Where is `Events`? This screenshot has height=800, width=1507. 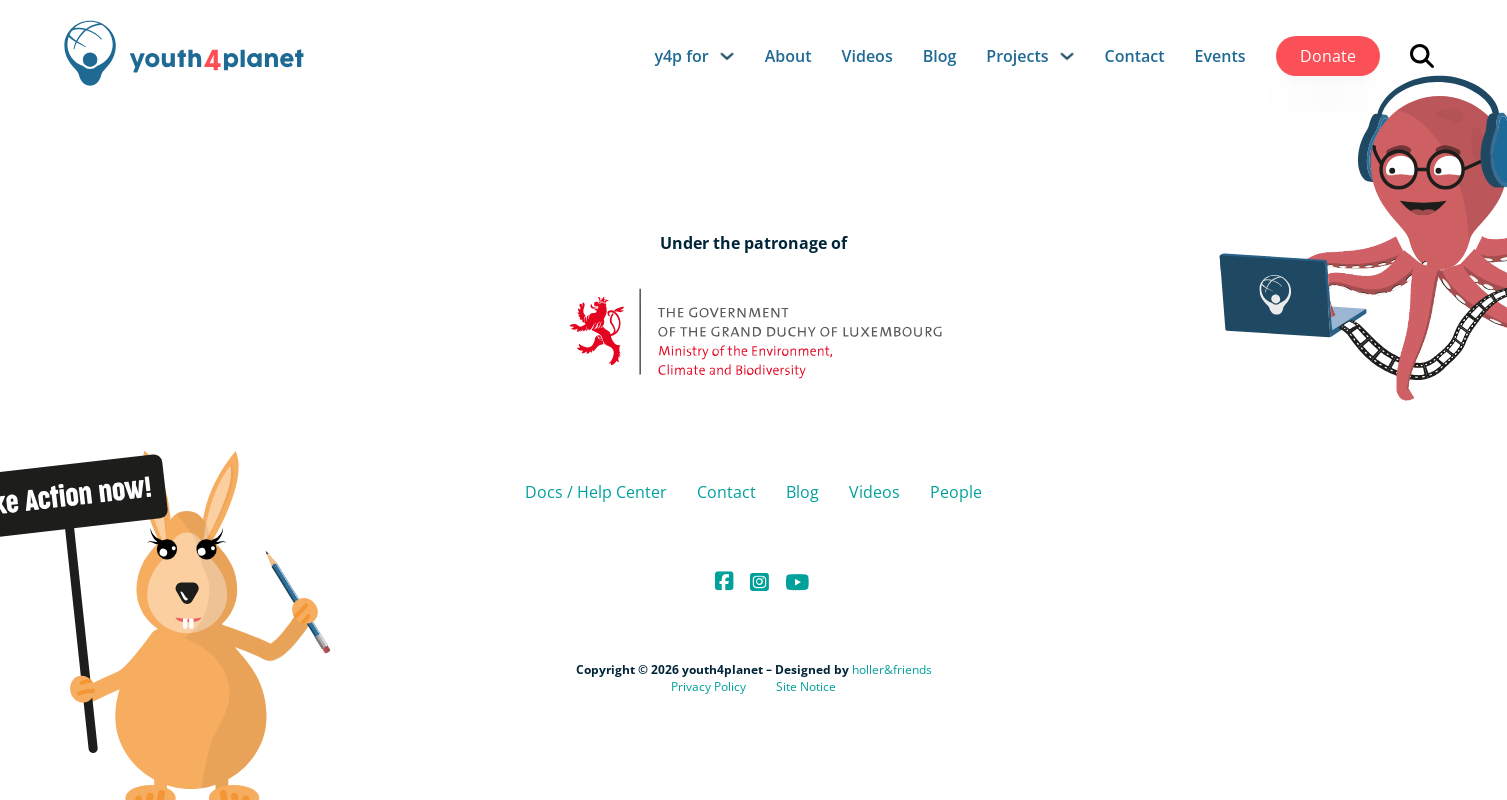
Events is located at coordinates (1220, 56).